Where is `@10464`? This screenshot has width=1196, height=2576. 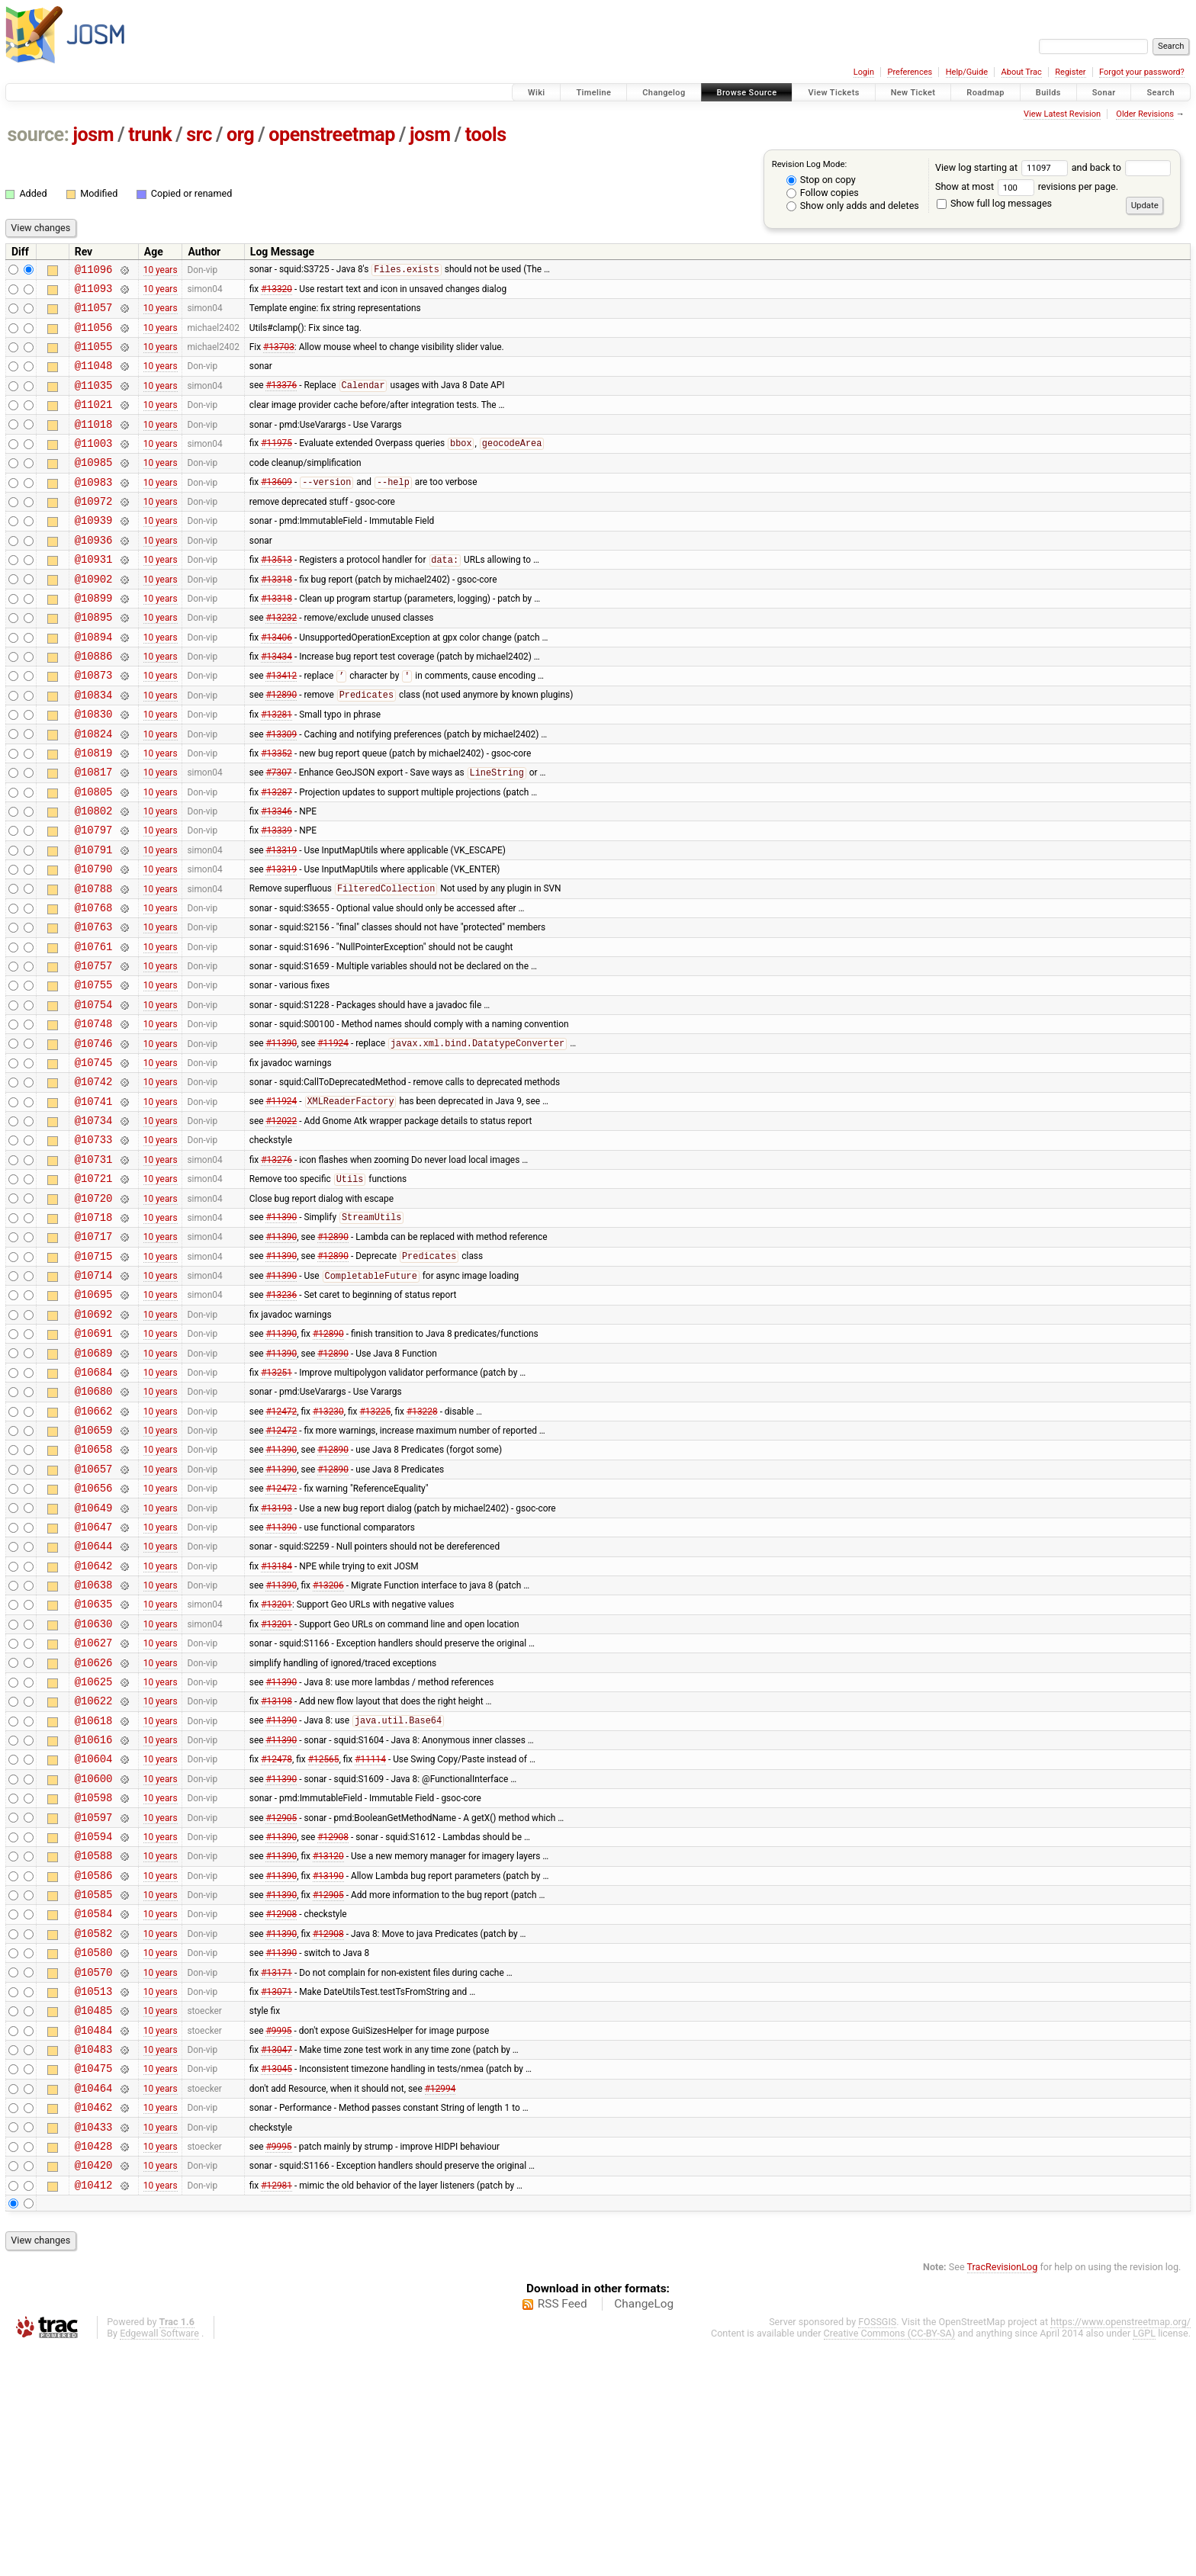
@10464 is located at coordinates (94, 2305).